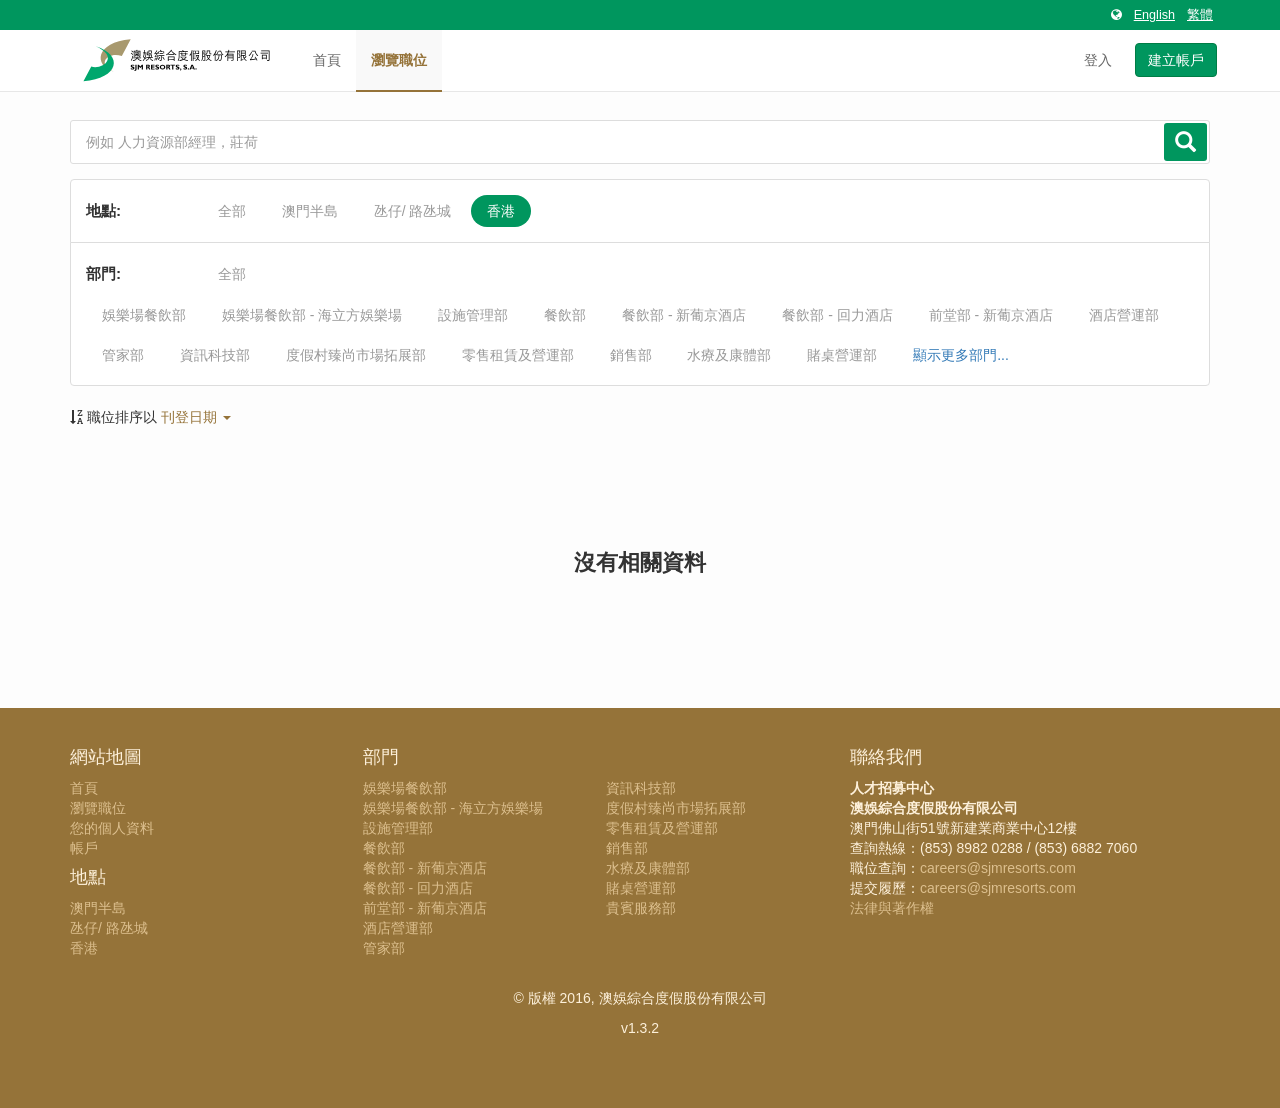 This screenshot has height=1108, width=1280. Describe the element at coordinates (641, 908) in the screenshot. I see `貴賓服務部` at that location.